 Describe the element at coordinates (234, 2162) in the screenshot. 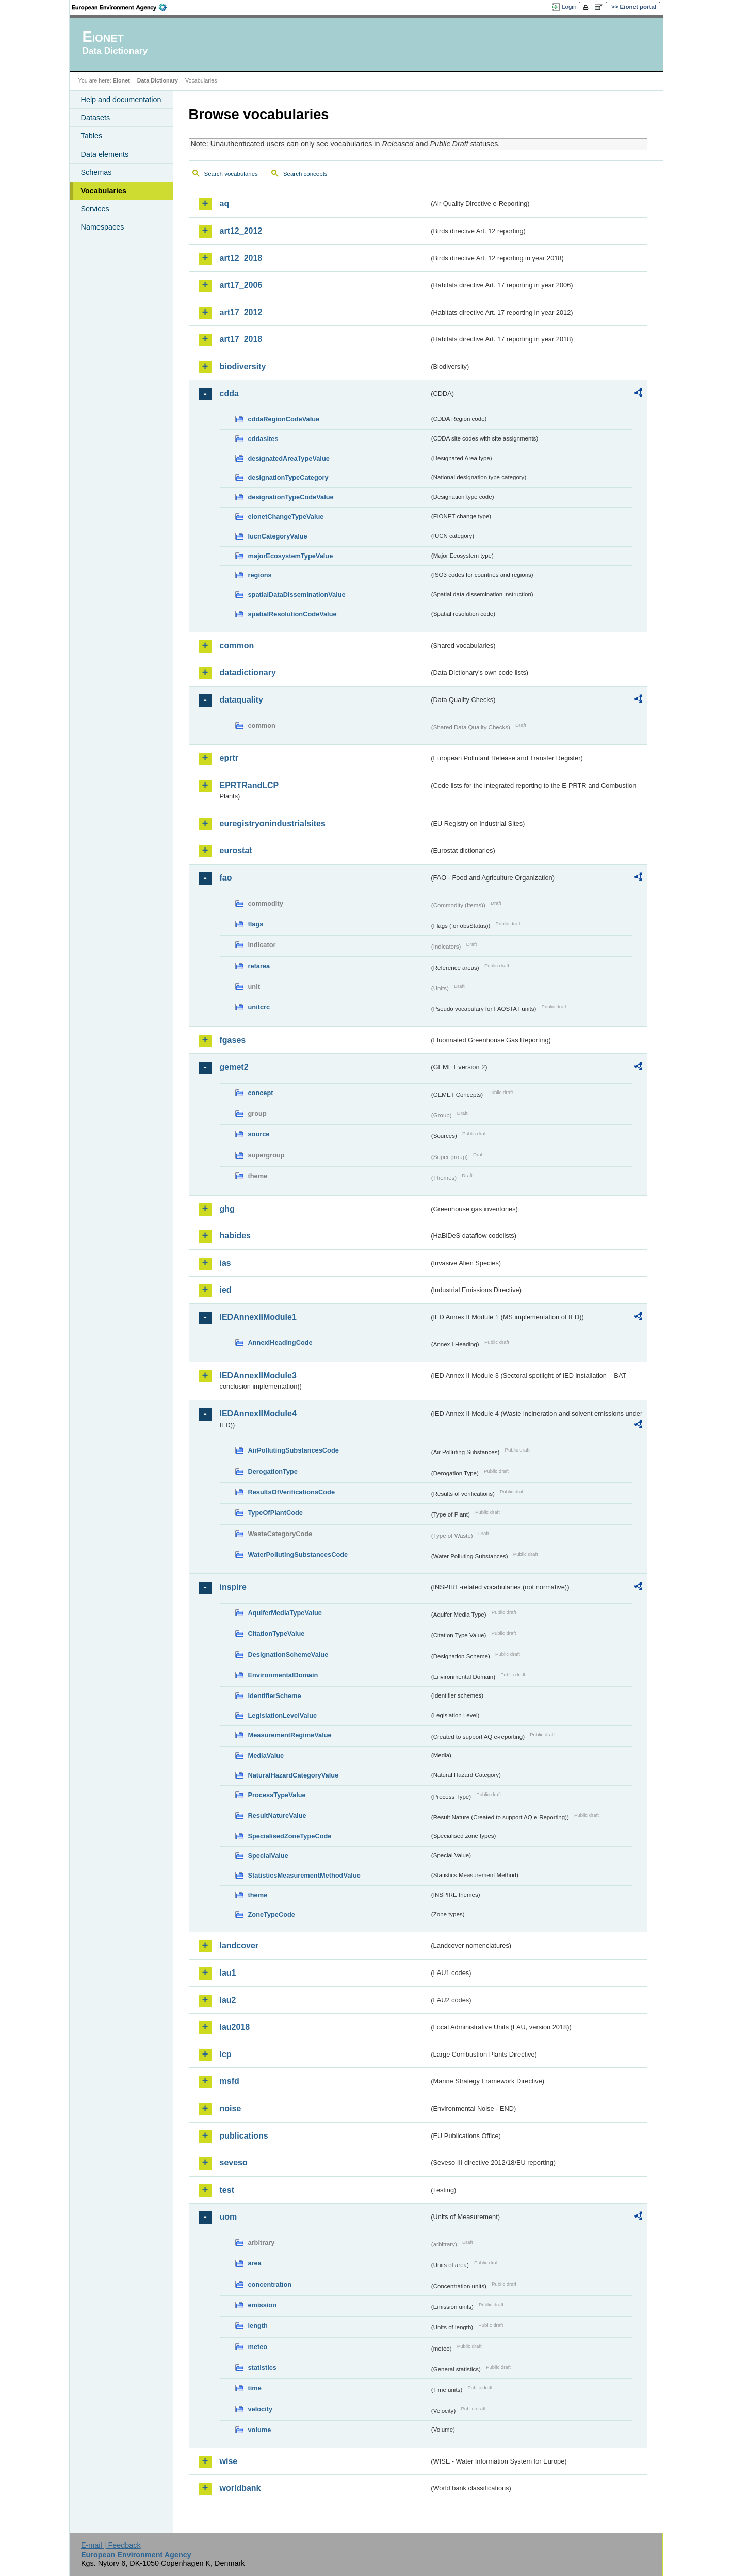

I see `seveso` at that location.